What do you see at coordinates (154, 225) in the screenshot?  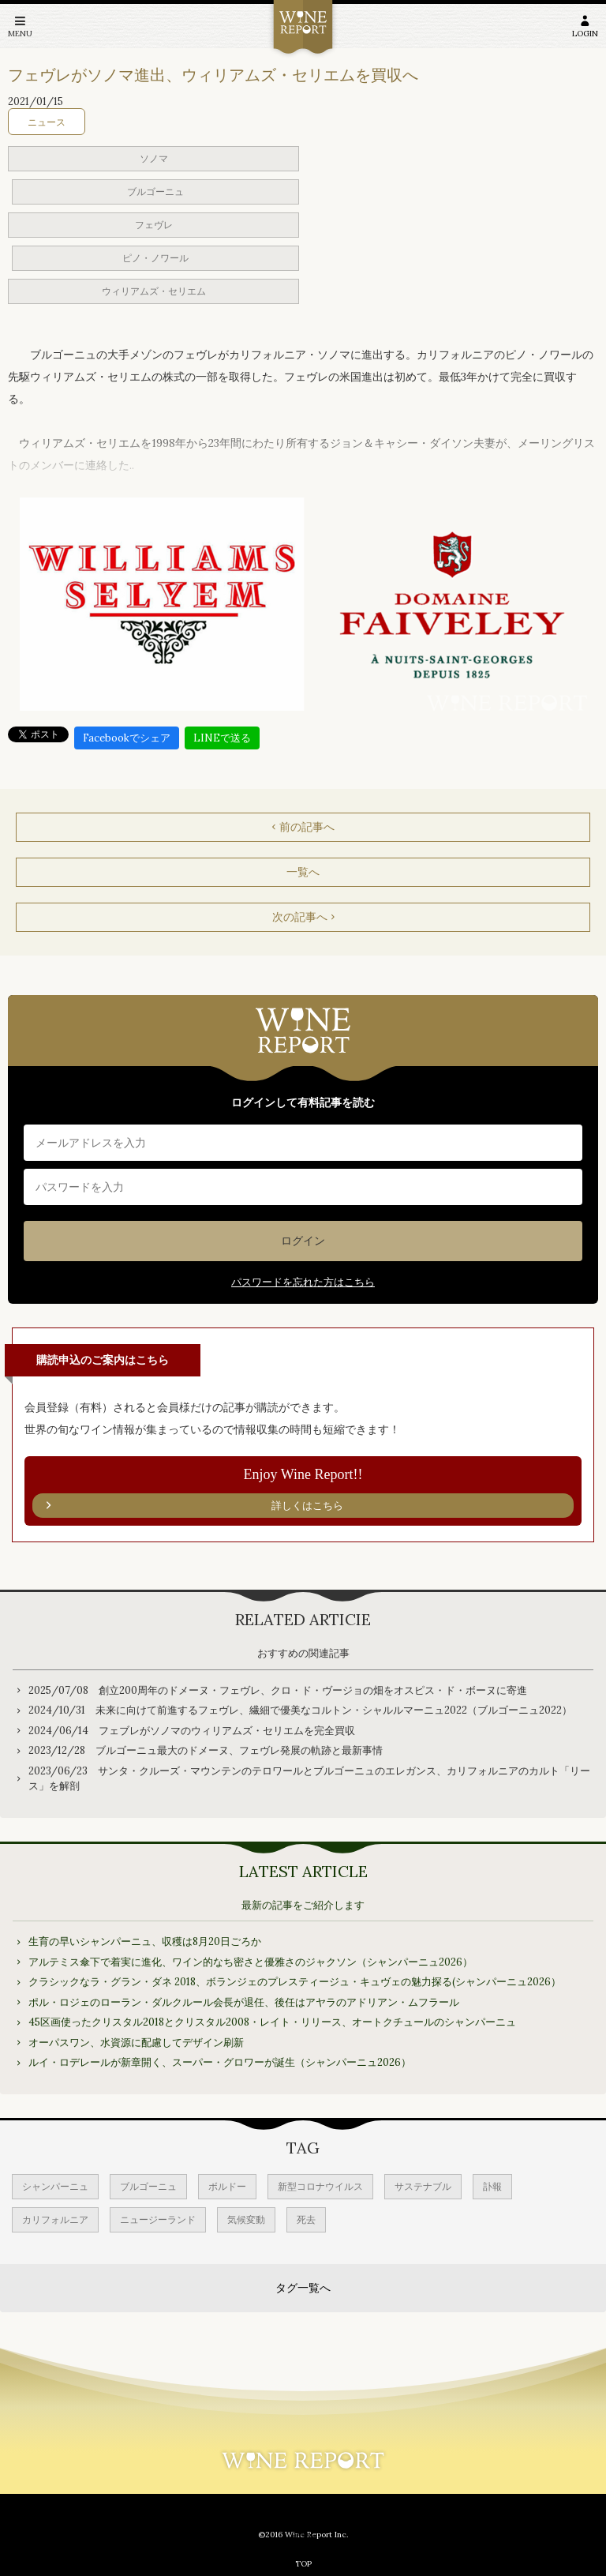 I see `フェヴレ` at bounding box center [154, 225].